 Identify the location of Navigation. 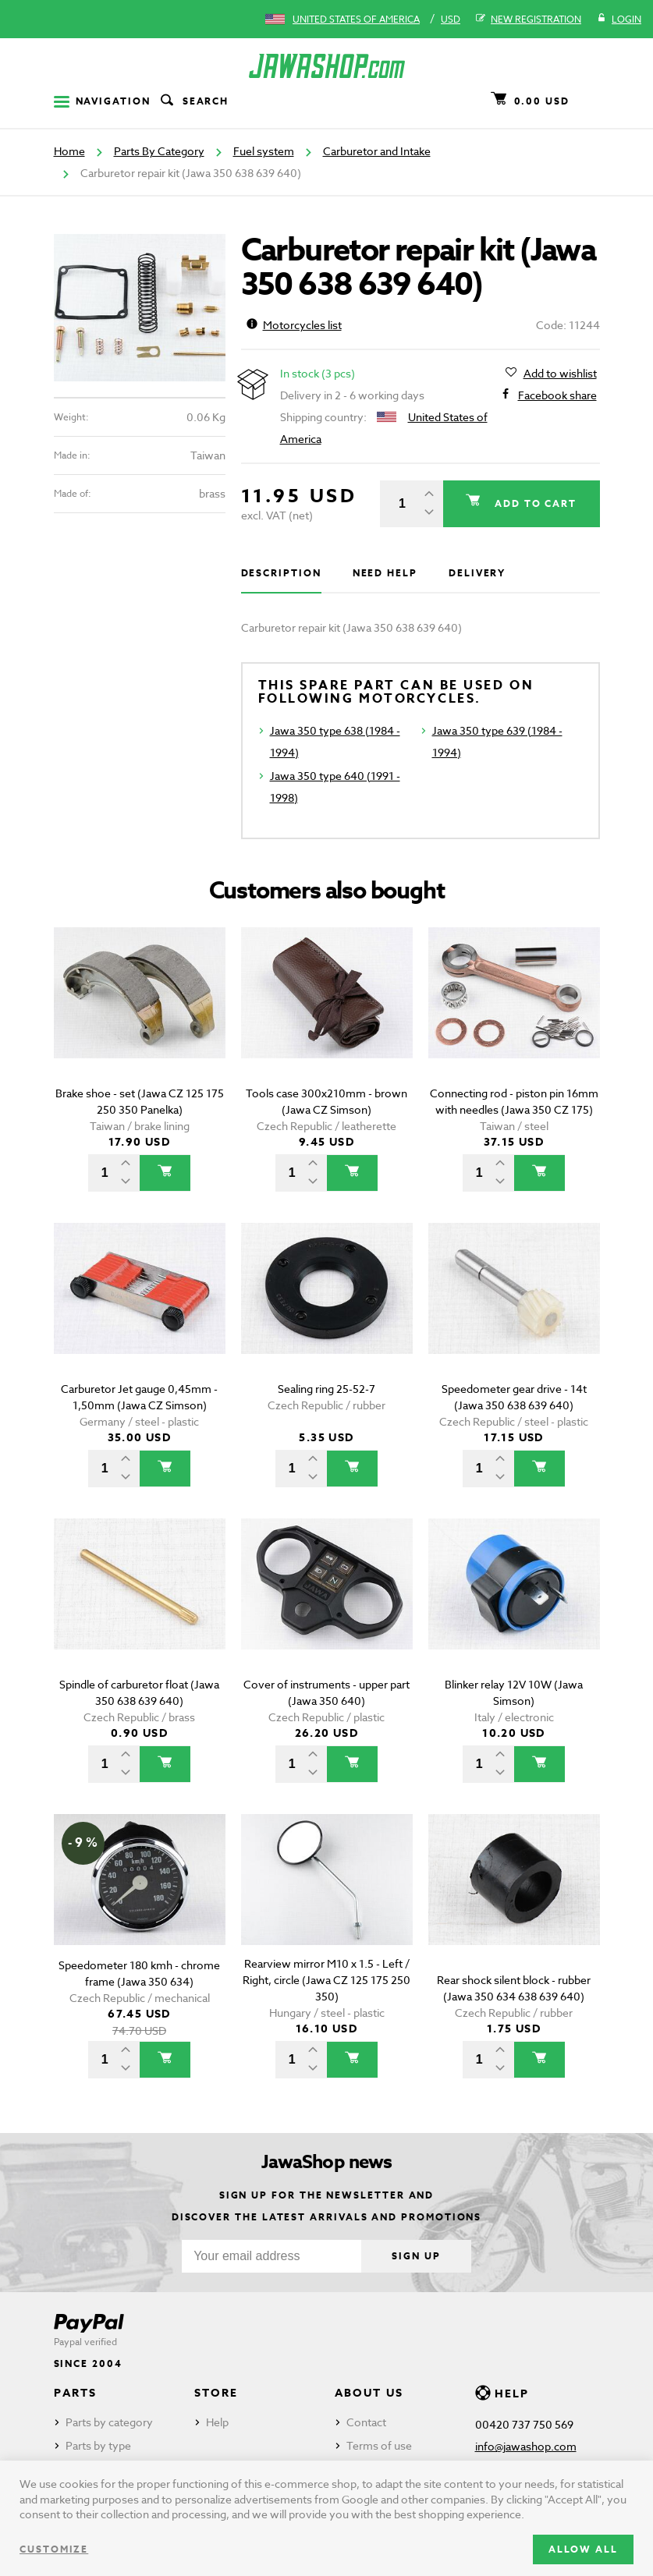
(102, 101).